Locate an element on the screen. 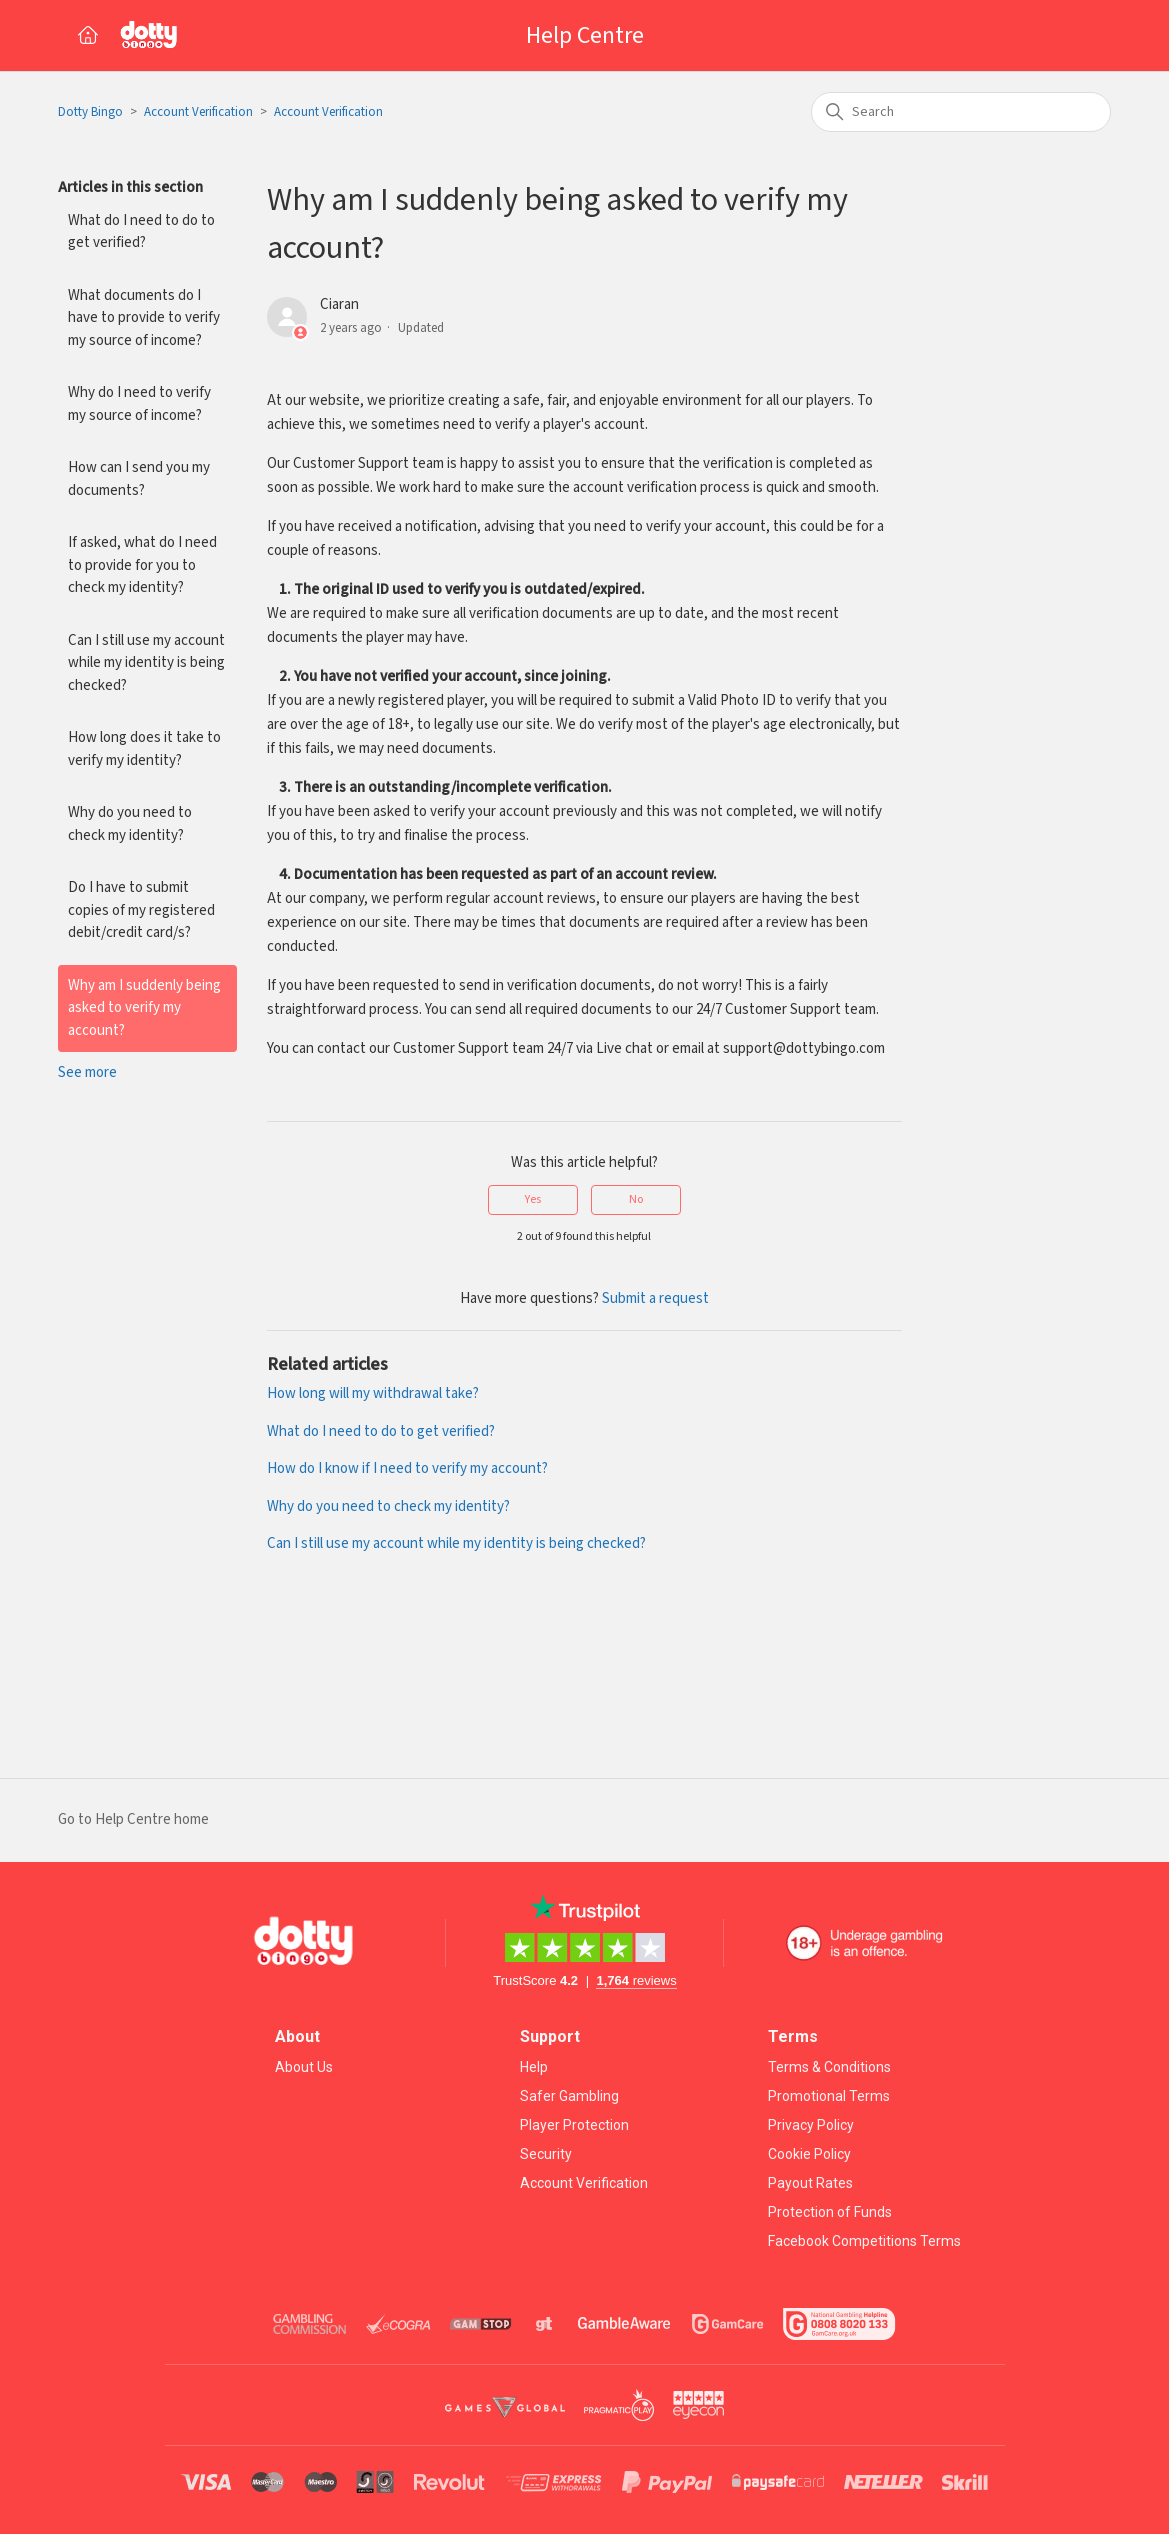 This screenshot has width=1169, height=2534. How long does it take to verify my identity? is located at coordinates (144, 749).